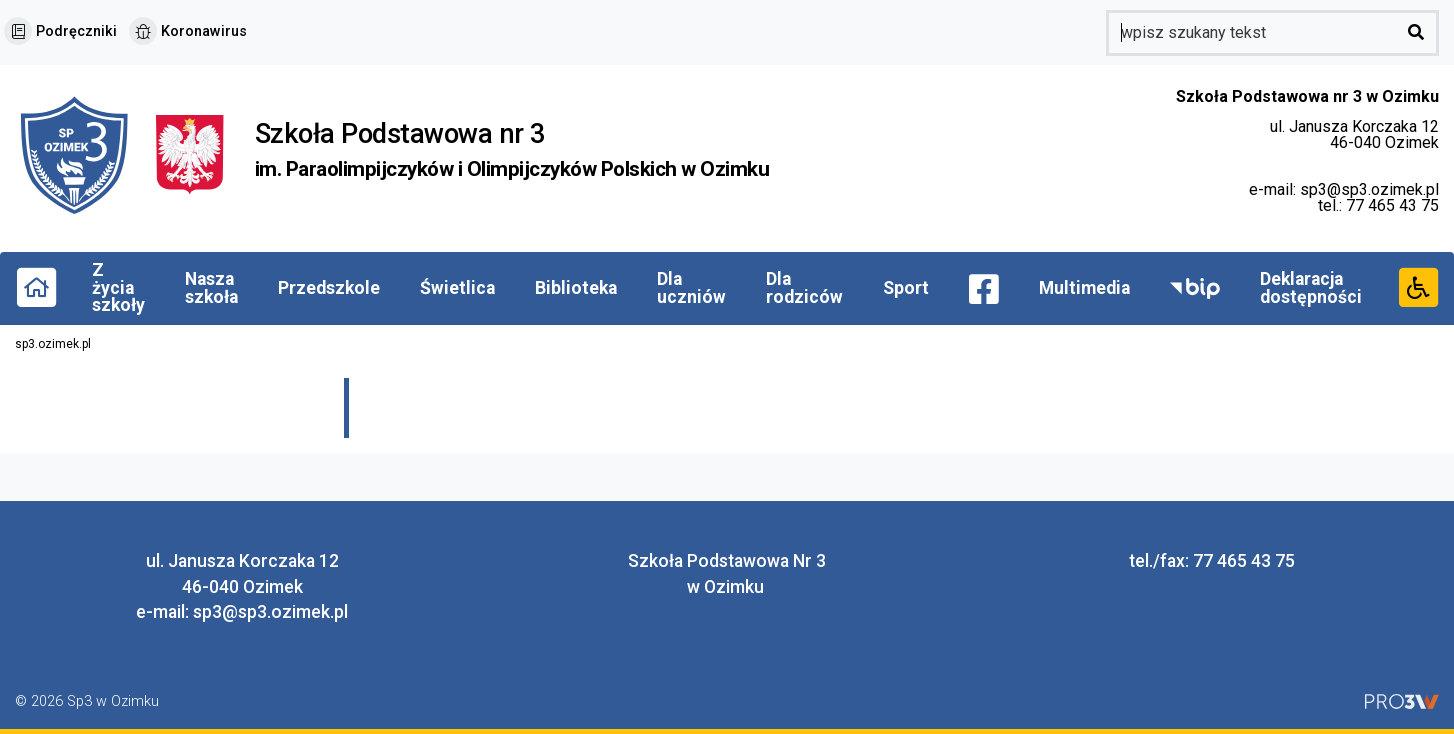 This screenshot has height=734, width=1454. I want to click on Multimedia, so click(1084, 288).